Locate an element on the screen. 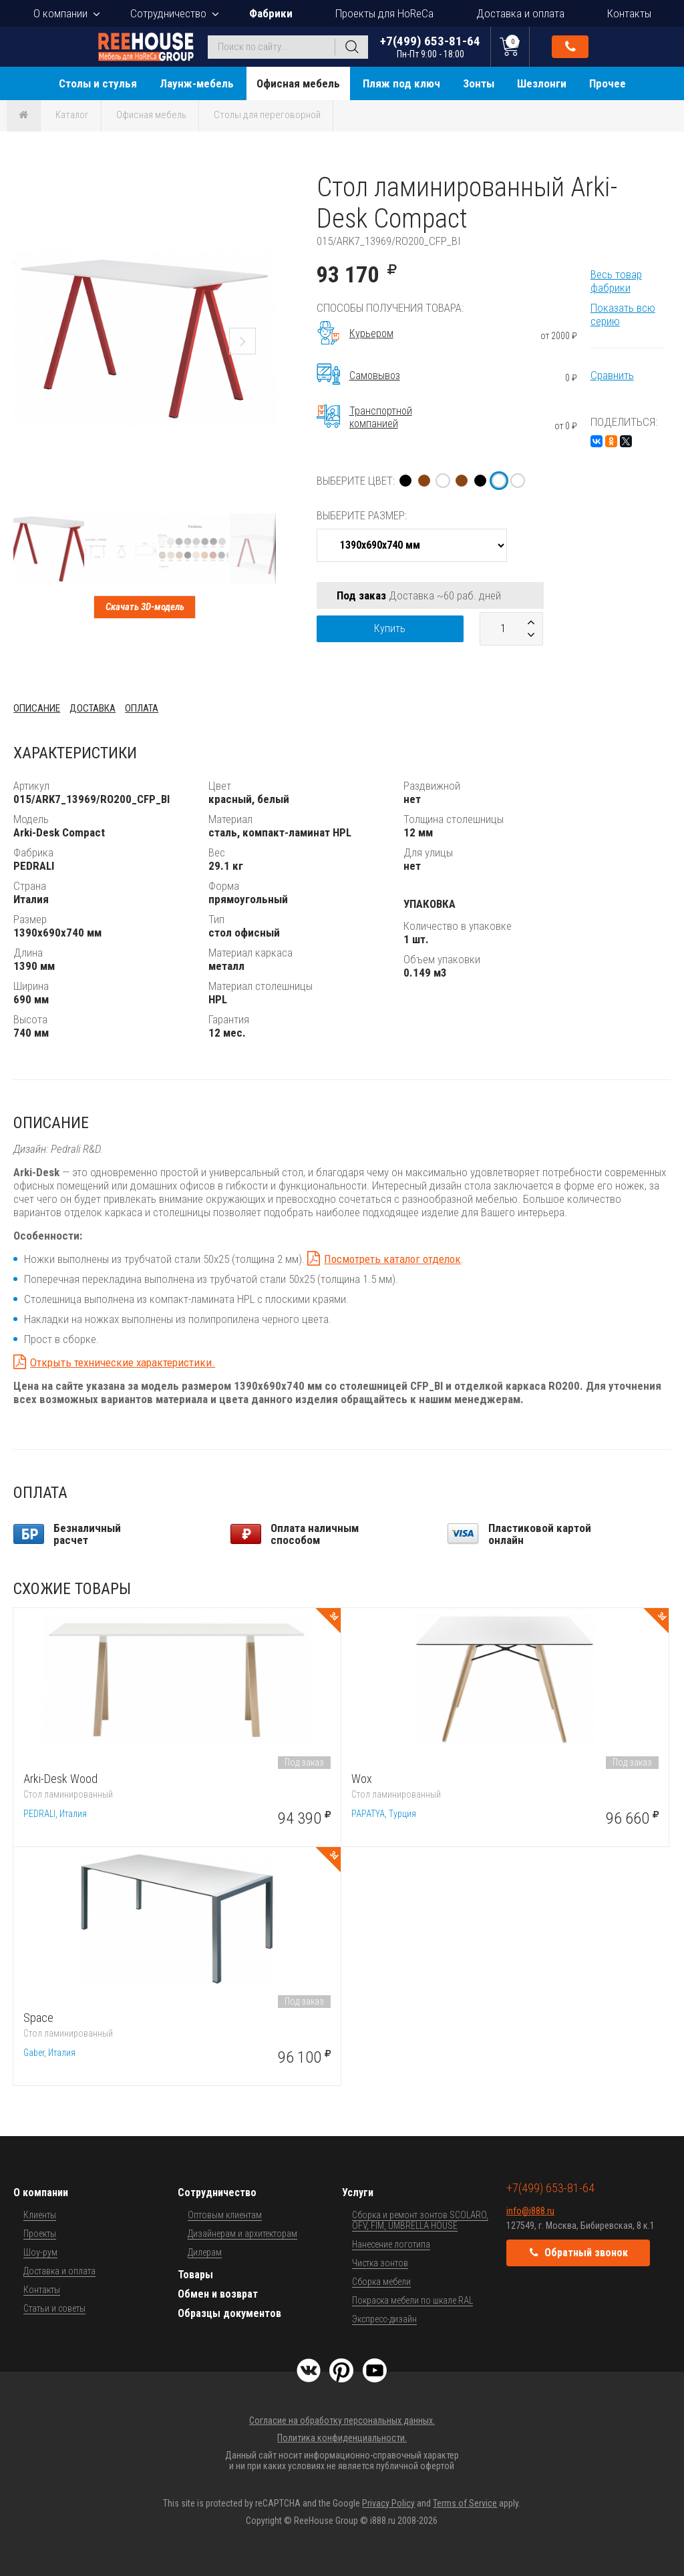 The height and width of the screenshot is (2576, 684). Весь товар фабрики is located at coordinates (616, 281).